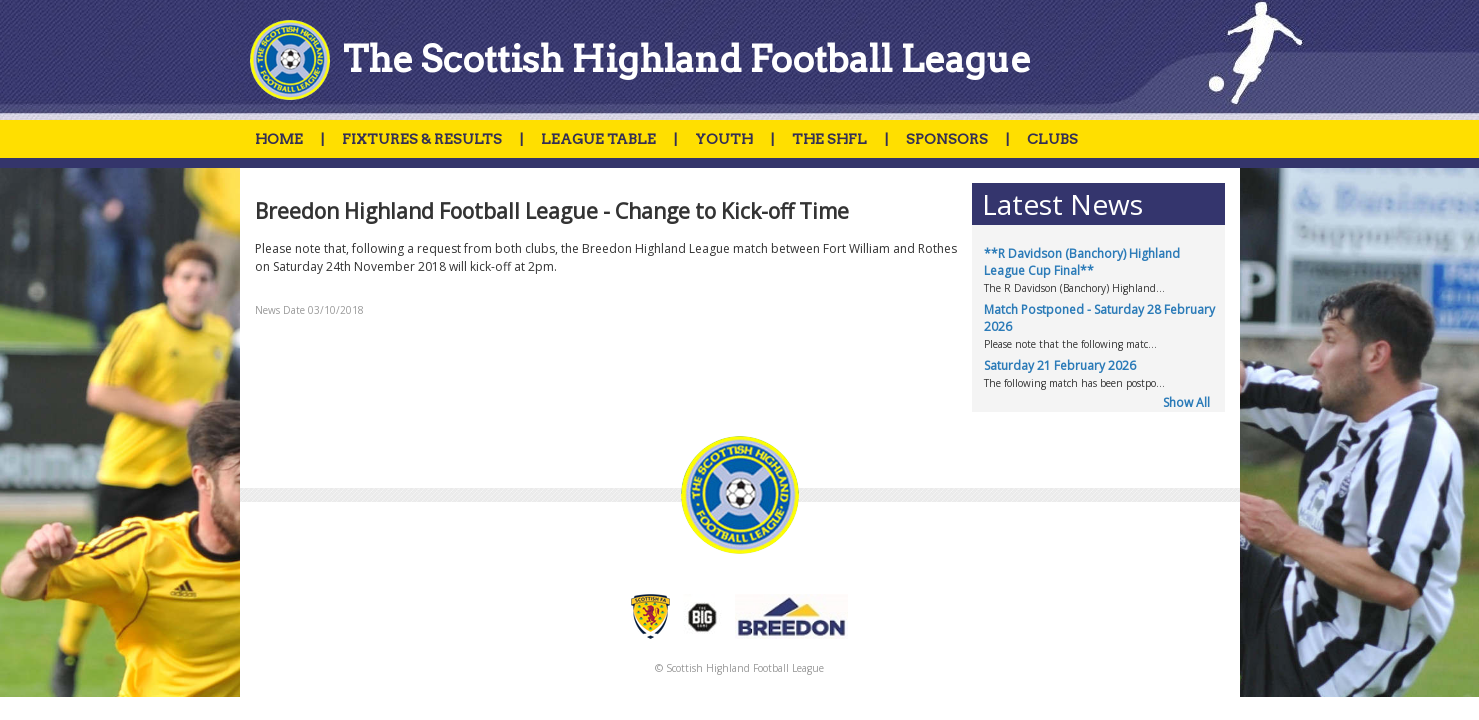 The width and height of the screenshot is (1479, 720). Describe the element at coordinates (1186, 402) in the screenshot. I see `Show All` at that location.